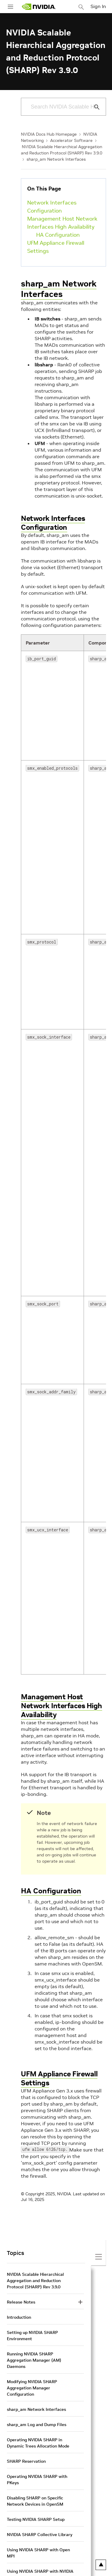 The image size is (112, 2576). Describe the element at coordinates (35, 2281) in the screenshot. I see `NVIDIA Scalable Hierarchical Aggregation and Reduction Protocol (SHARP) Rev 3.9.0` at that location.